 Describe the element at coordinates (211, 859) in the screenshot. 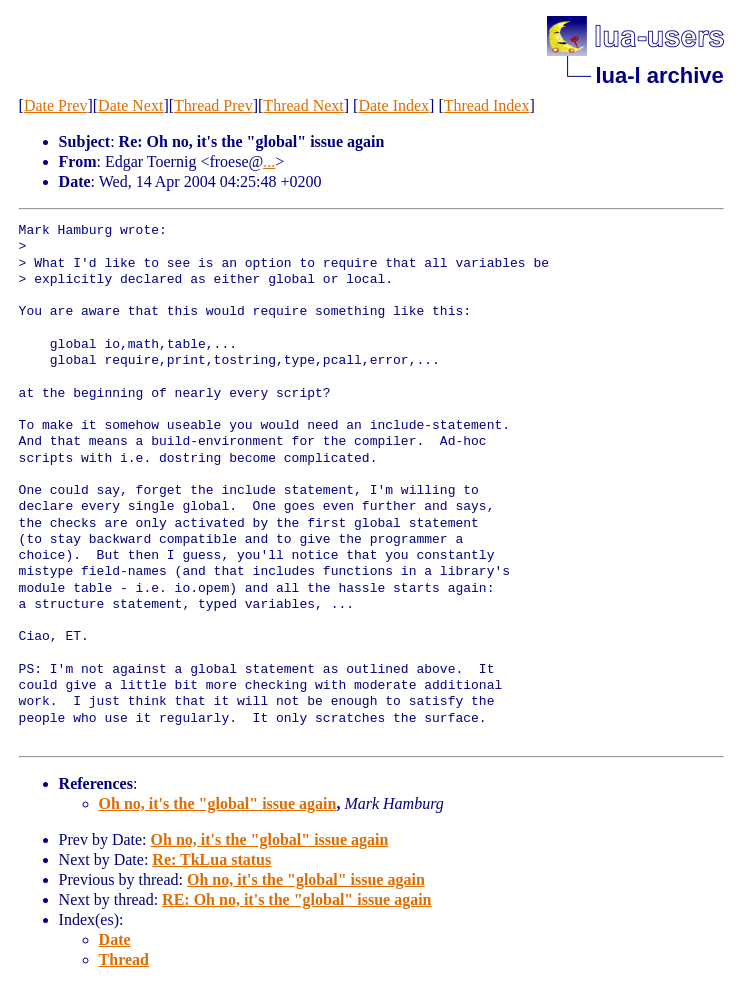

I see `Re: TkLua status` at that location.